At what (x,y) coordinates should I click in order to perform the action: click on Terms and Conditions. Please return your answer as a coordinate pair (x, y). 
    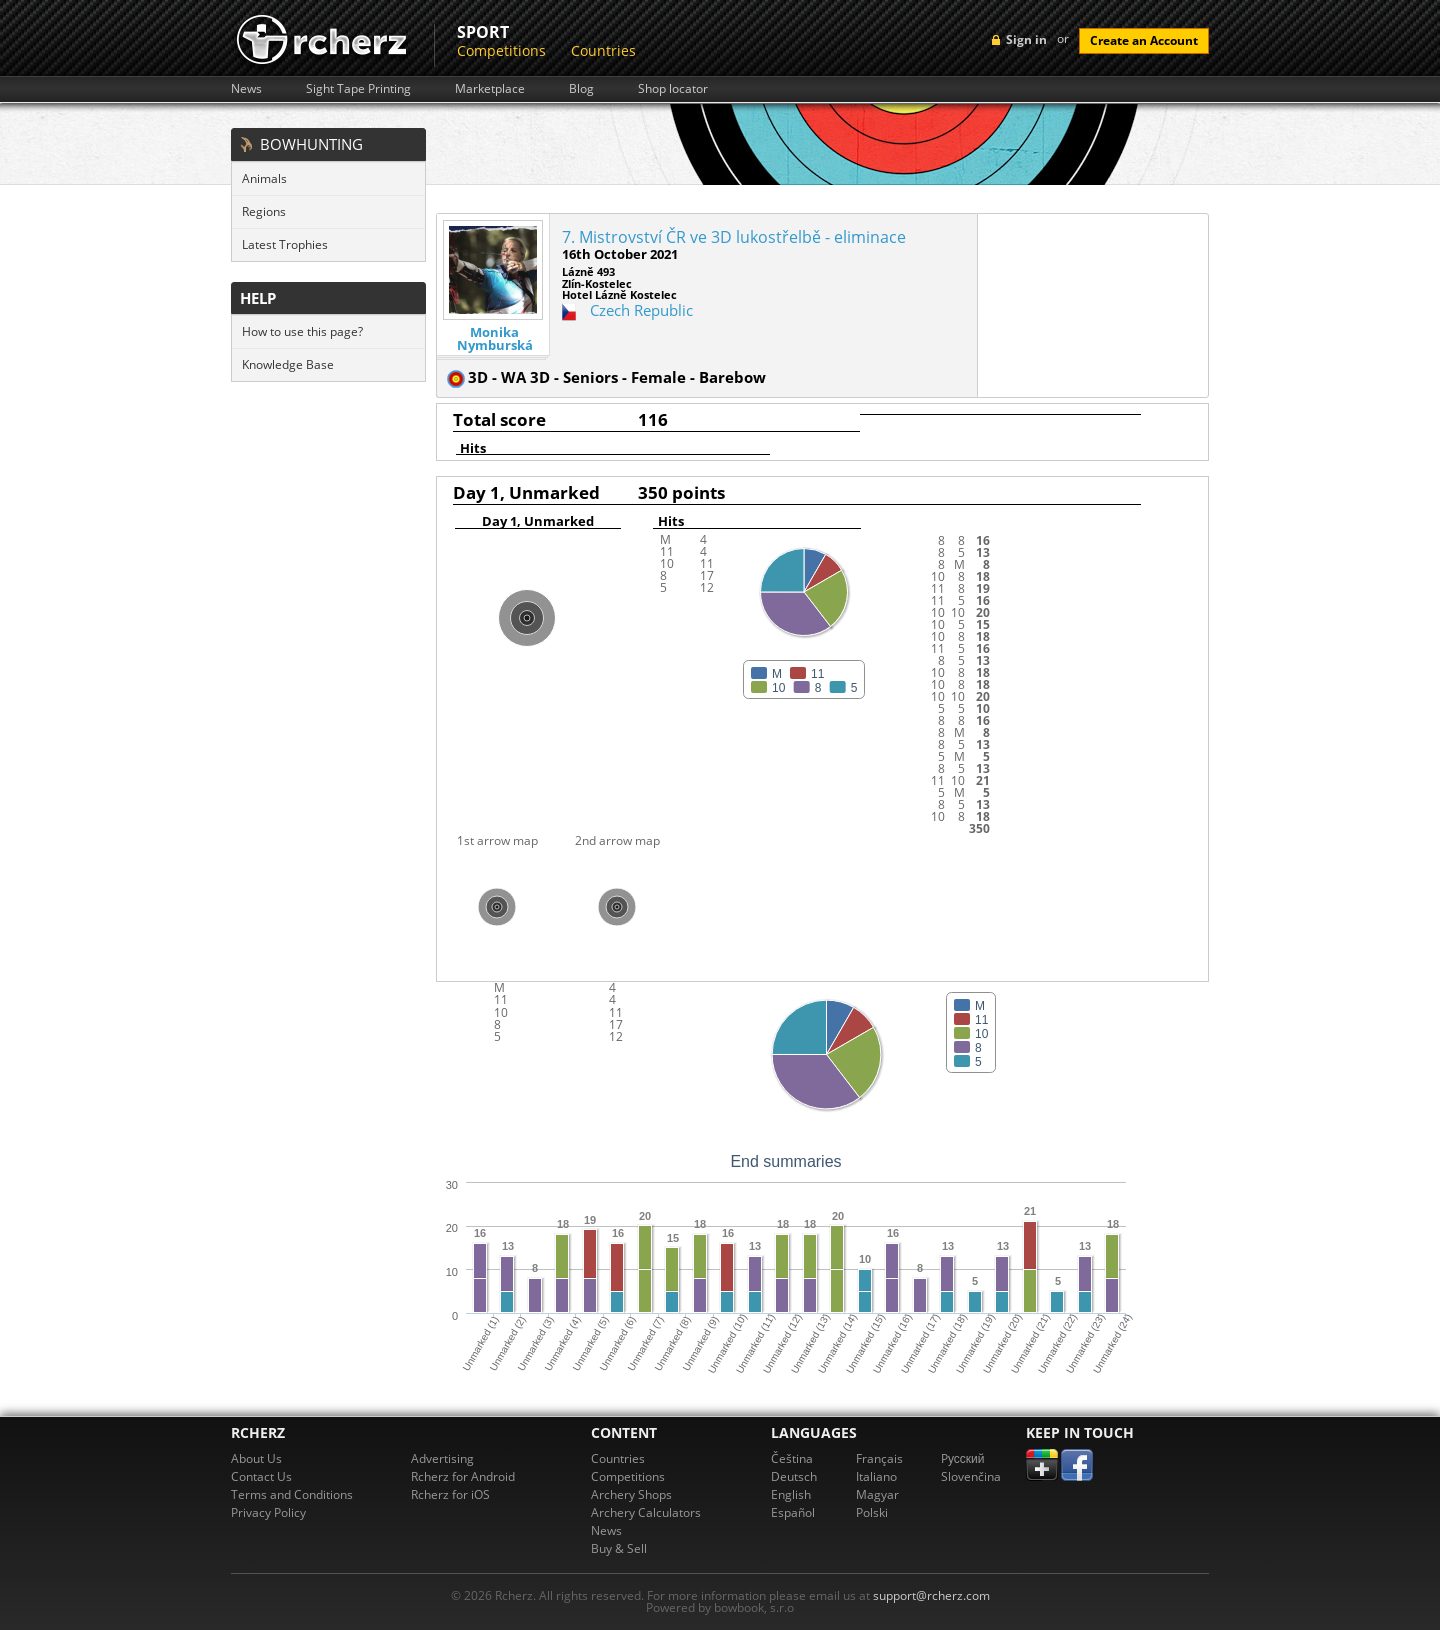
    Looking at the image, I should click on (292, 1494).